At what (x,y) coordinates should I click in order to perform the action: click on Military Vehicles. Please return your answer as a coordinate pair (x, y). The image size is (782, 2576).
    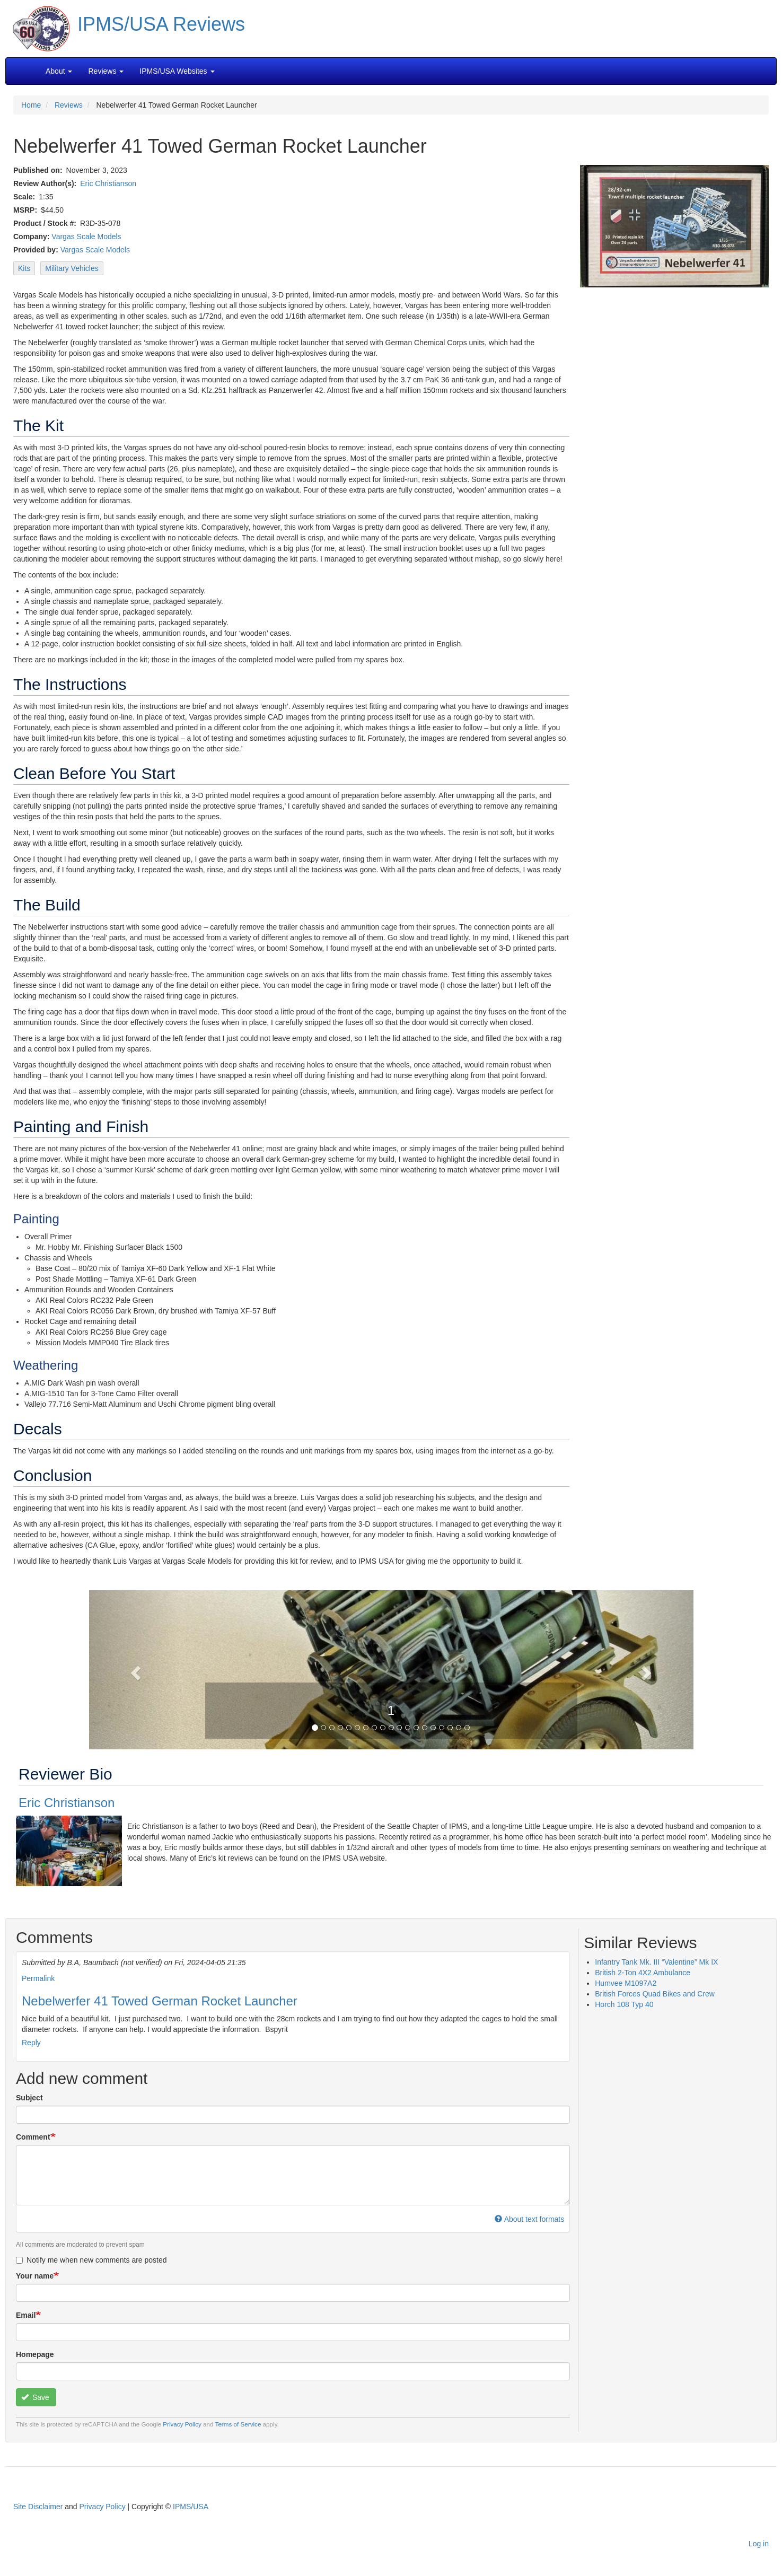
    Looking at the image, I should click on (71, 268).